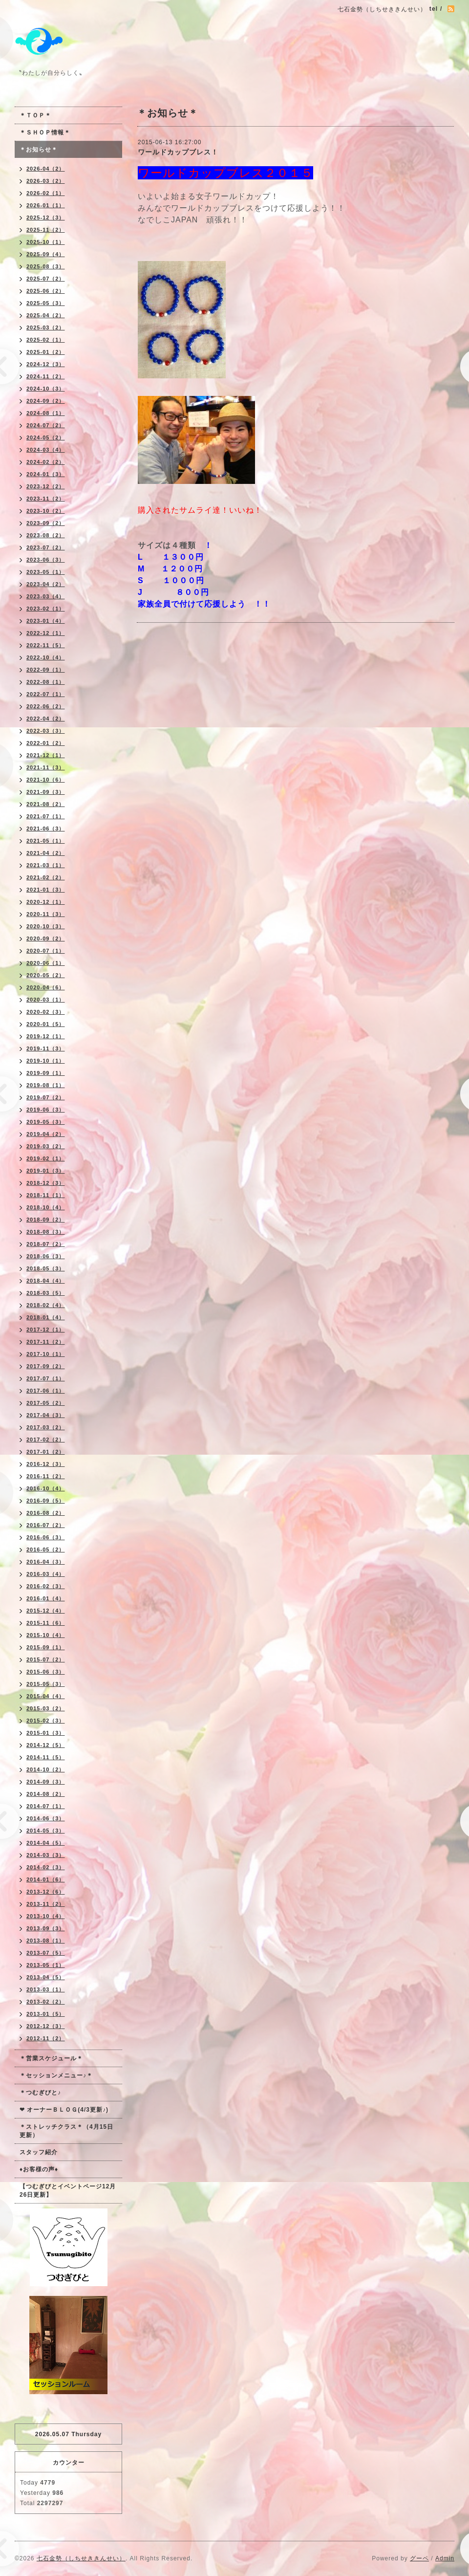 Image resolution: width=469 pixels, height=2576 pixels. What do you see at coordinates (45, 1439) in the screenshot?
I see `2017-02（2）` at bounding box center [45, 1439].